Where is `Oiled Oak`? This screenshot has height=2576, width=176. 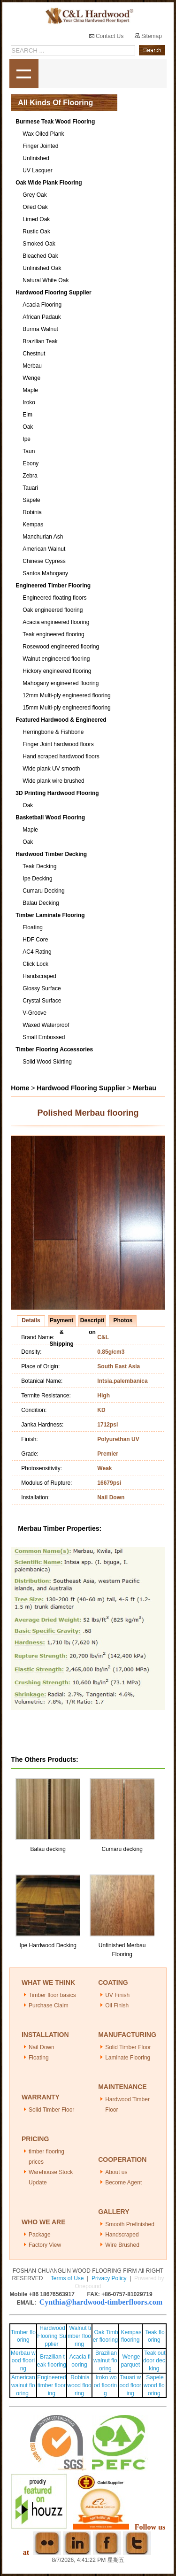 Oiled Oak is located at coordinates (35, 207).